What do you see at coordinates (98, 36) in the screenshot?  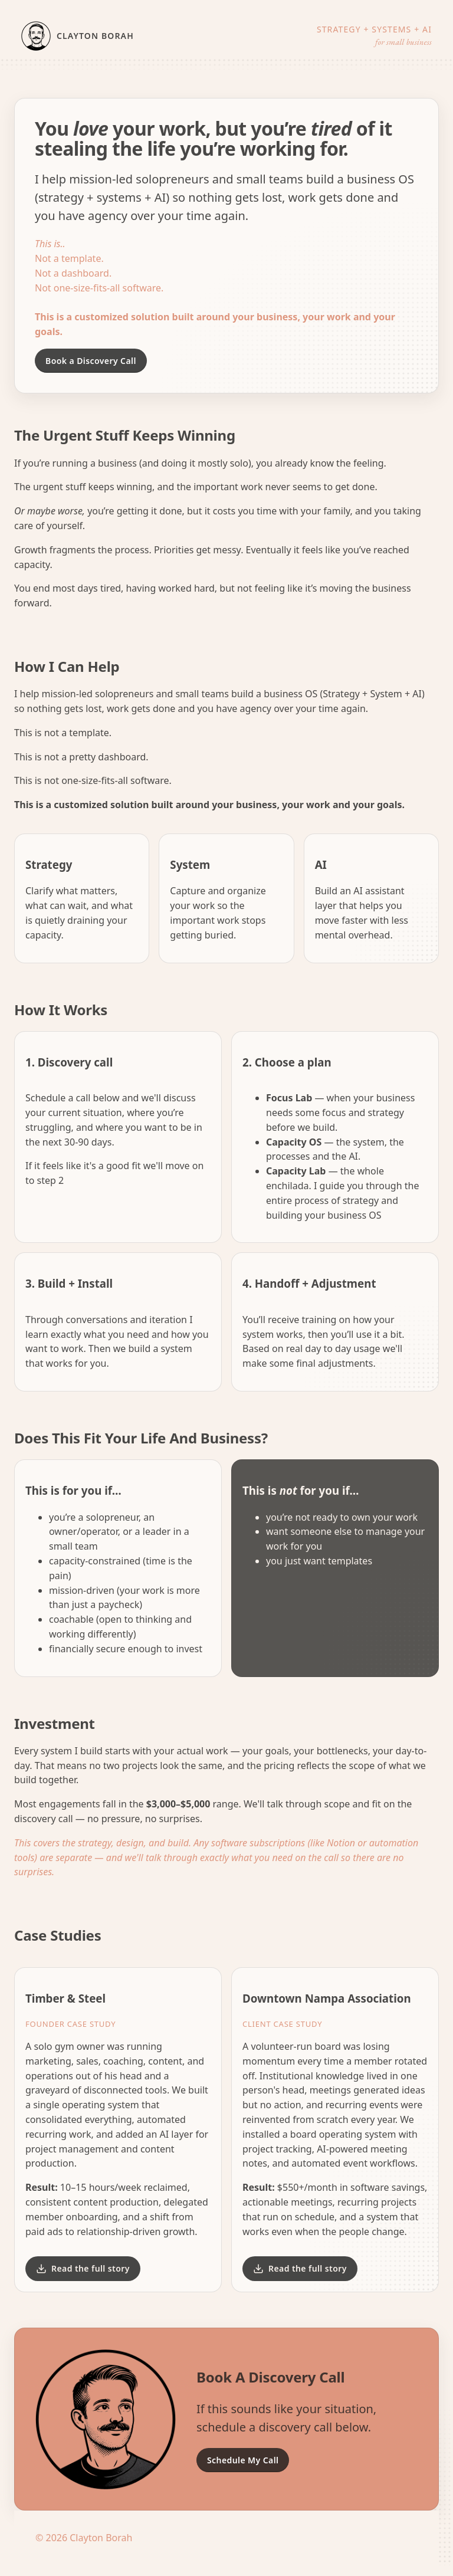 I see `[Home]` at bounding box center [98, 36].